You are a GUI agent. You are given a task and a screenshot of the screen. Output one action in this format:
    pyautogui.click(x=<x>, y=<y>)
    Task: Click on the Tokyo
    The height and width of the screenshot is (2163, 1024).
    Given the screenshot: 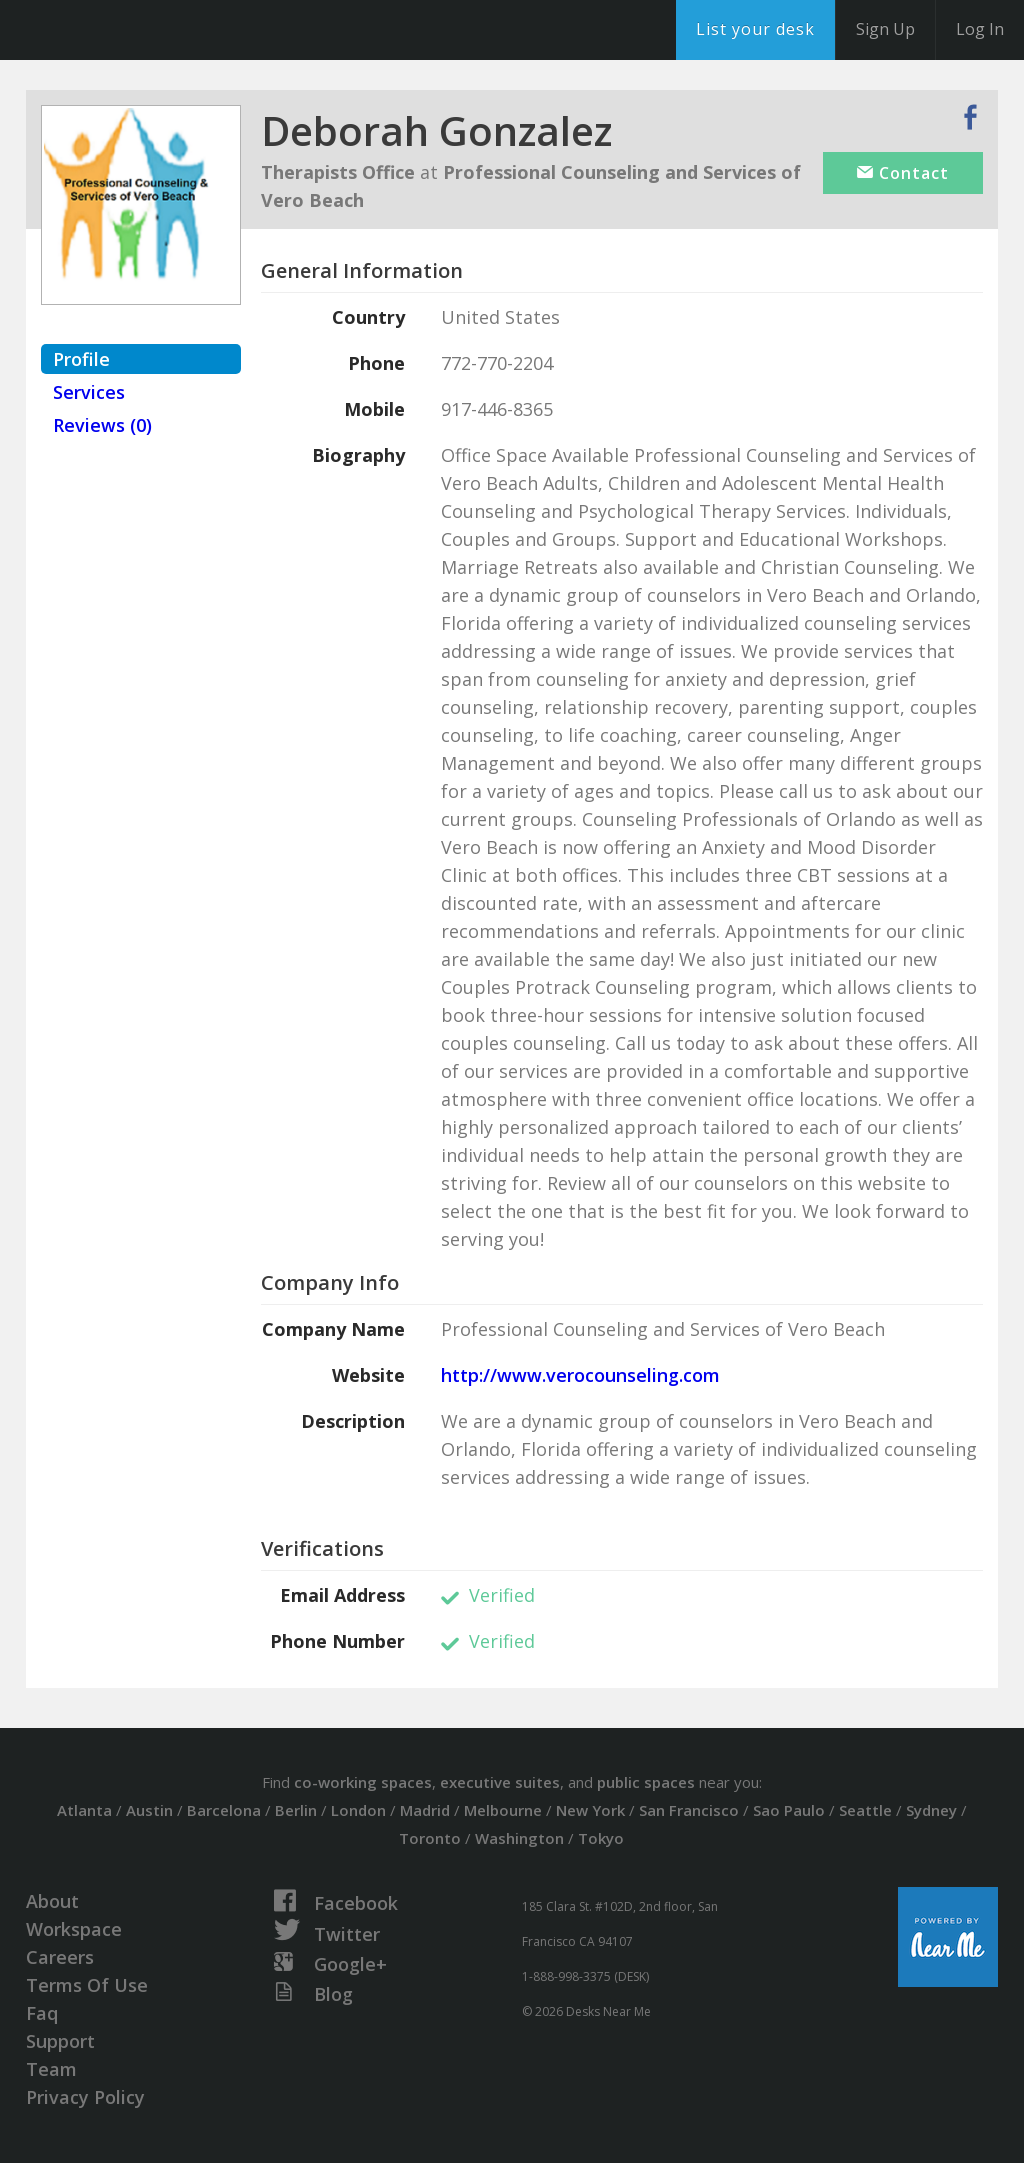 What is the action you would take?
    pyautogui.click(x=601, y=1838)
    